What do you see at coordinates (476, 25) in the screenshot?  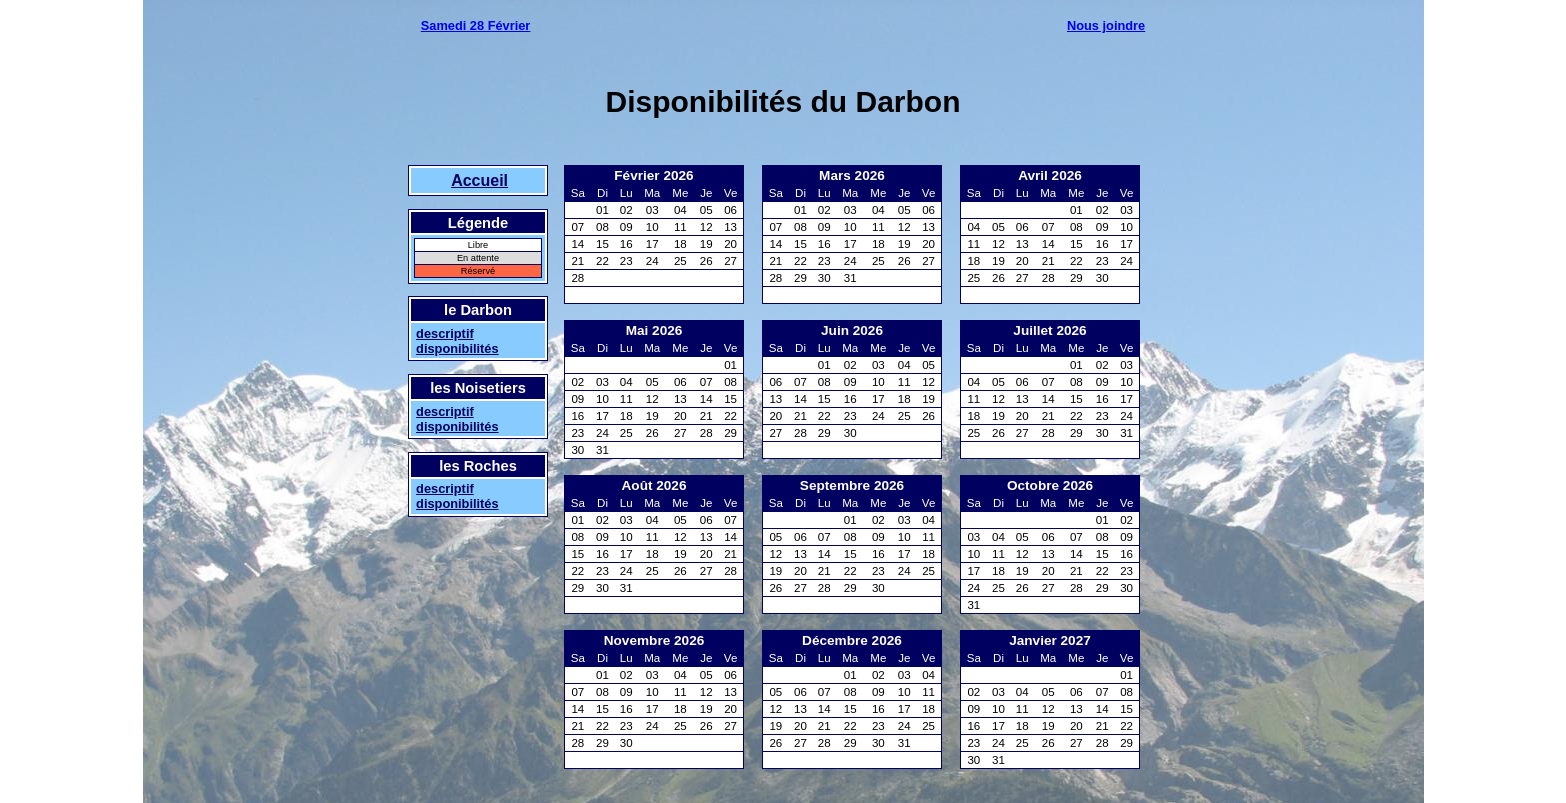 I see `Samedi 28 Février` at bounding box center [476, 25].